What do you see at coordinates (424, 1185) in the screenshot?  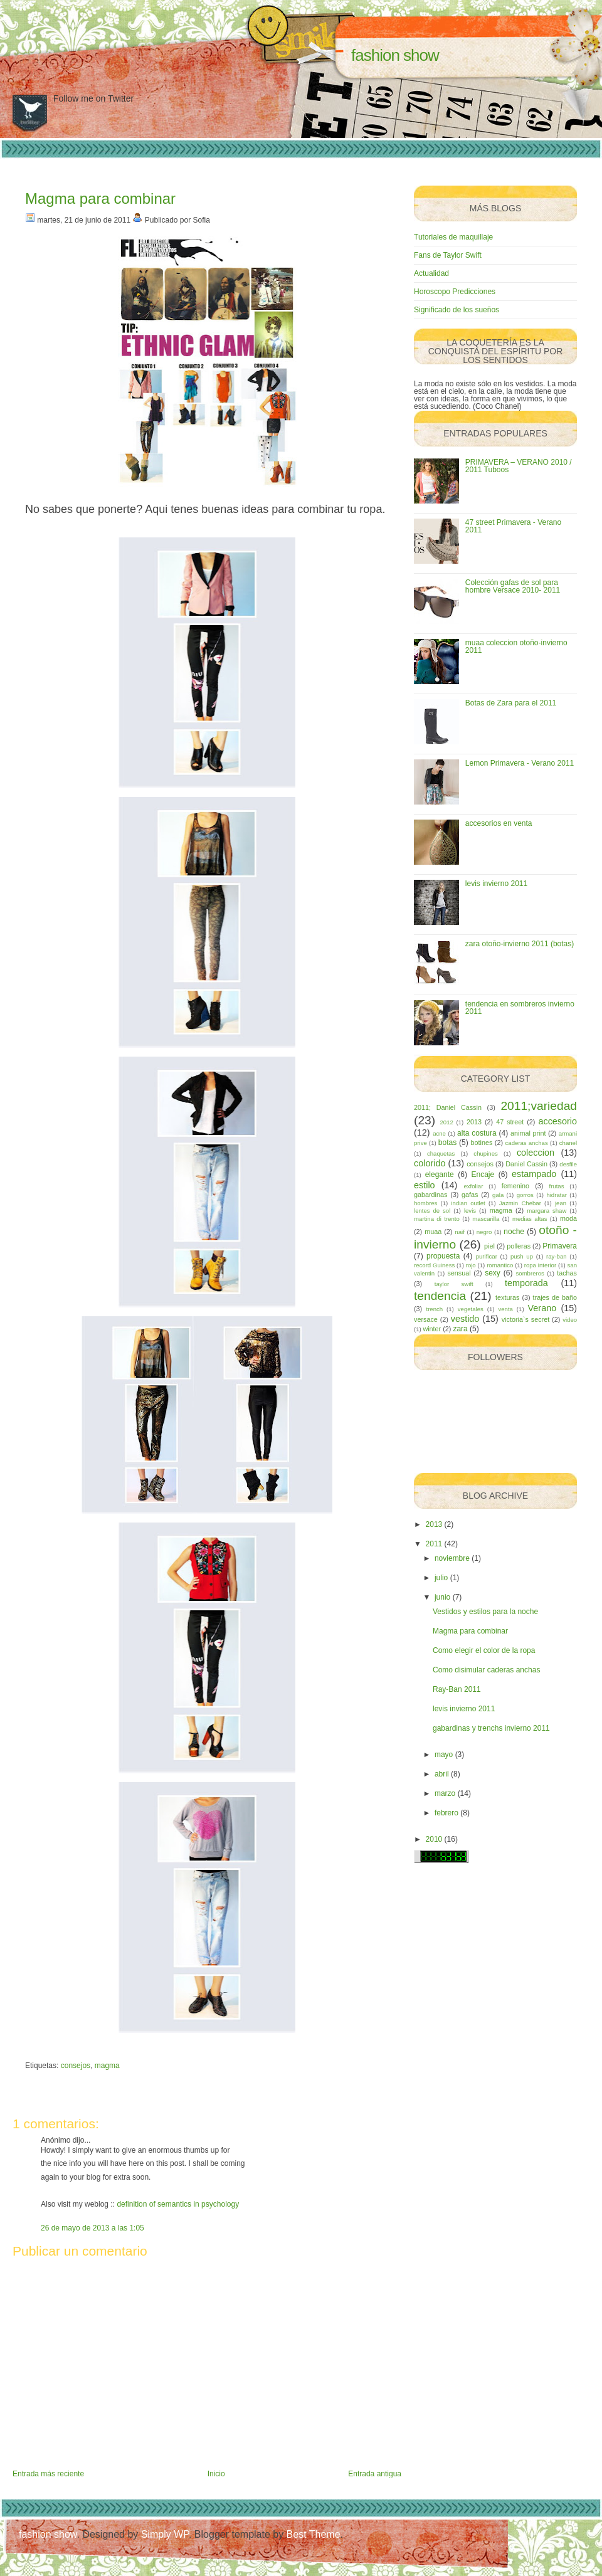 I see `estilo` at bounding box center [424, 1185].